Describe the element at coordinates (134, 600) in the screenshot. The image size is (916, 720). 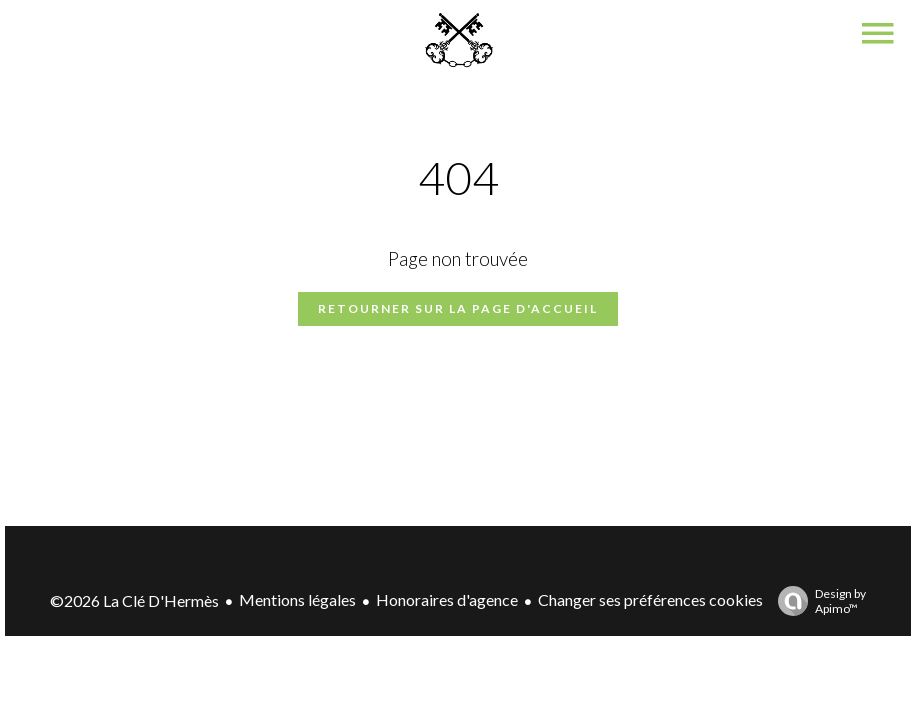
I see `©2026 La Clé D'Hermès` at that location.